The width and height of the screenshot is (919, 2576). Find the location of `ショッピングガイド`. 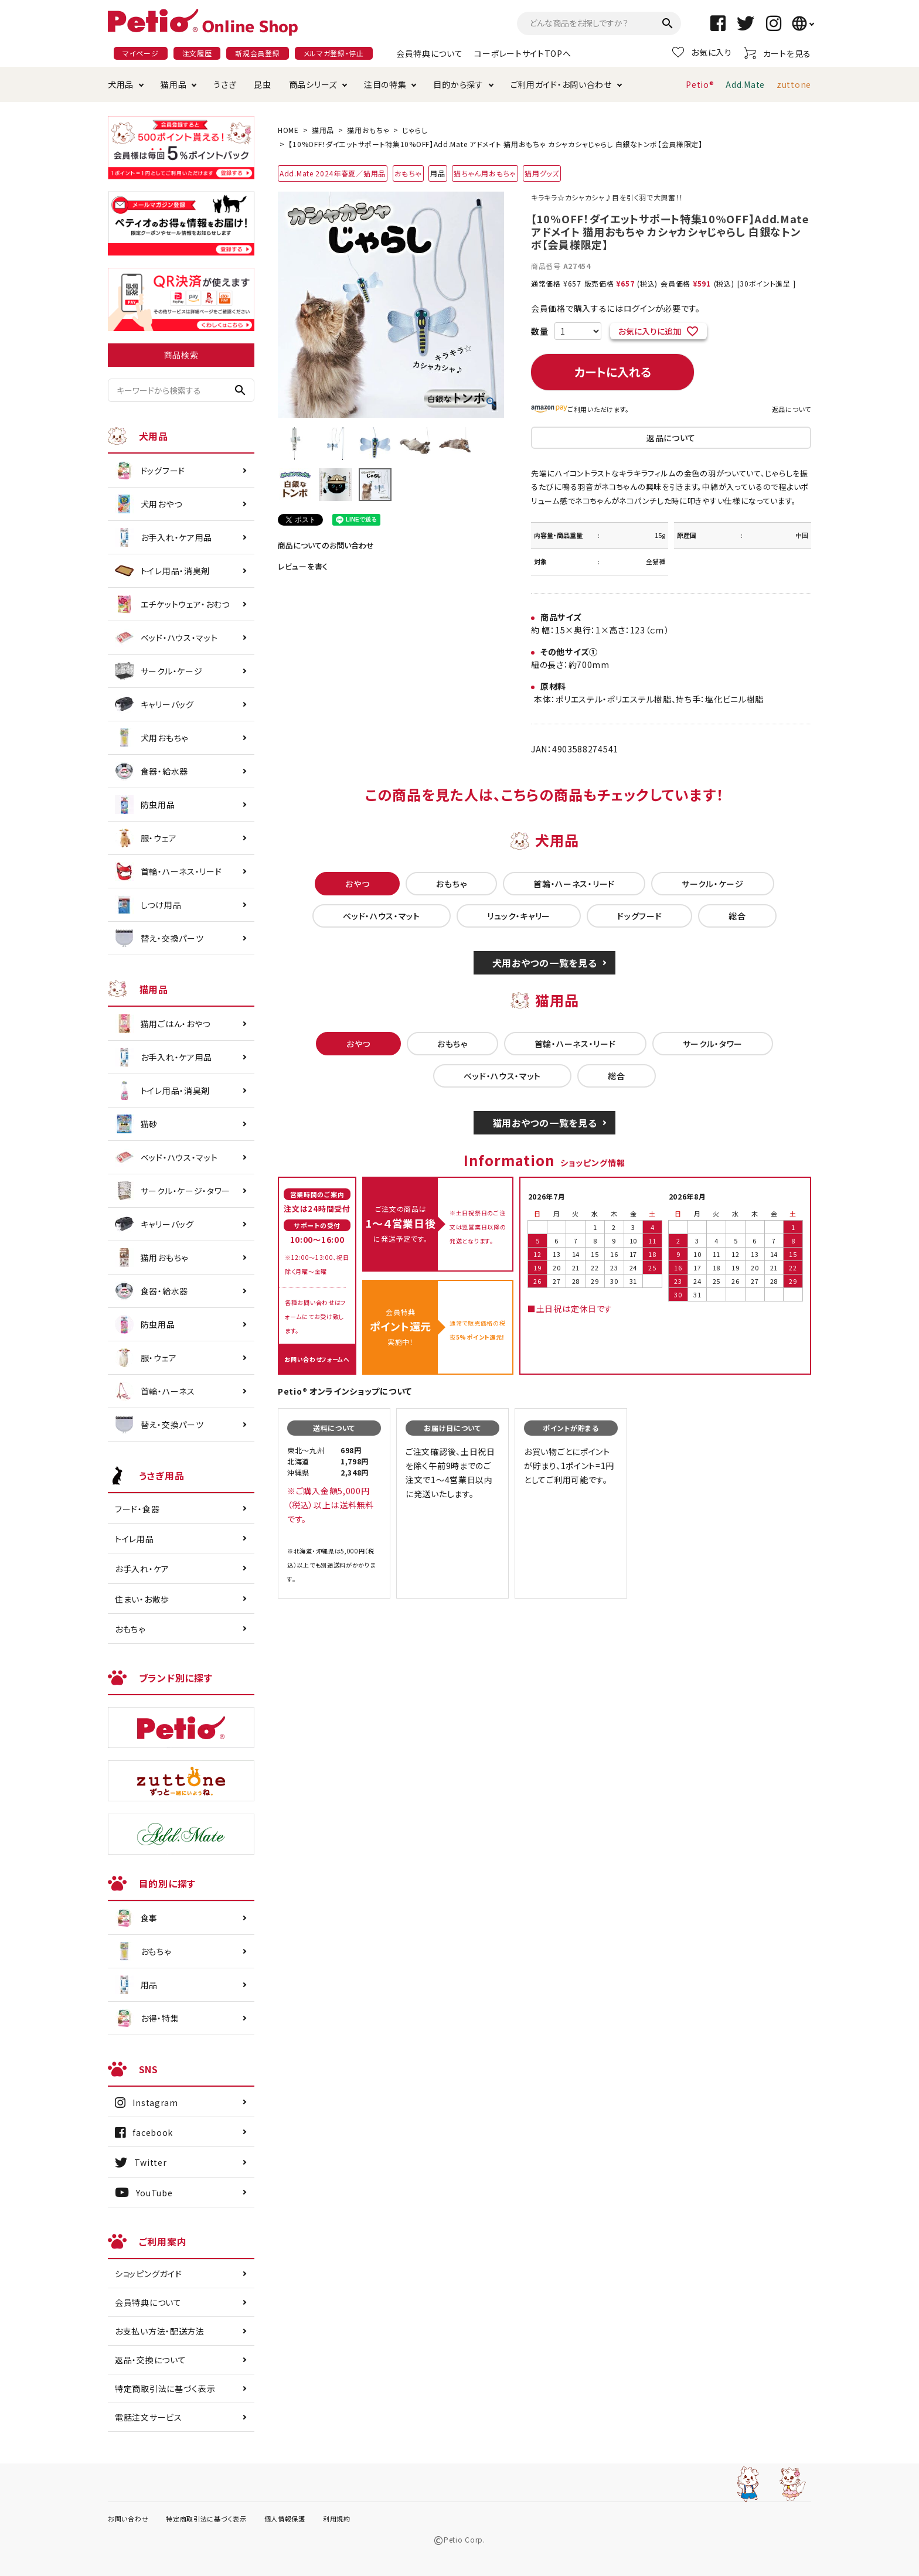

ショッピングガイド is located at coordinates (148, 2273).